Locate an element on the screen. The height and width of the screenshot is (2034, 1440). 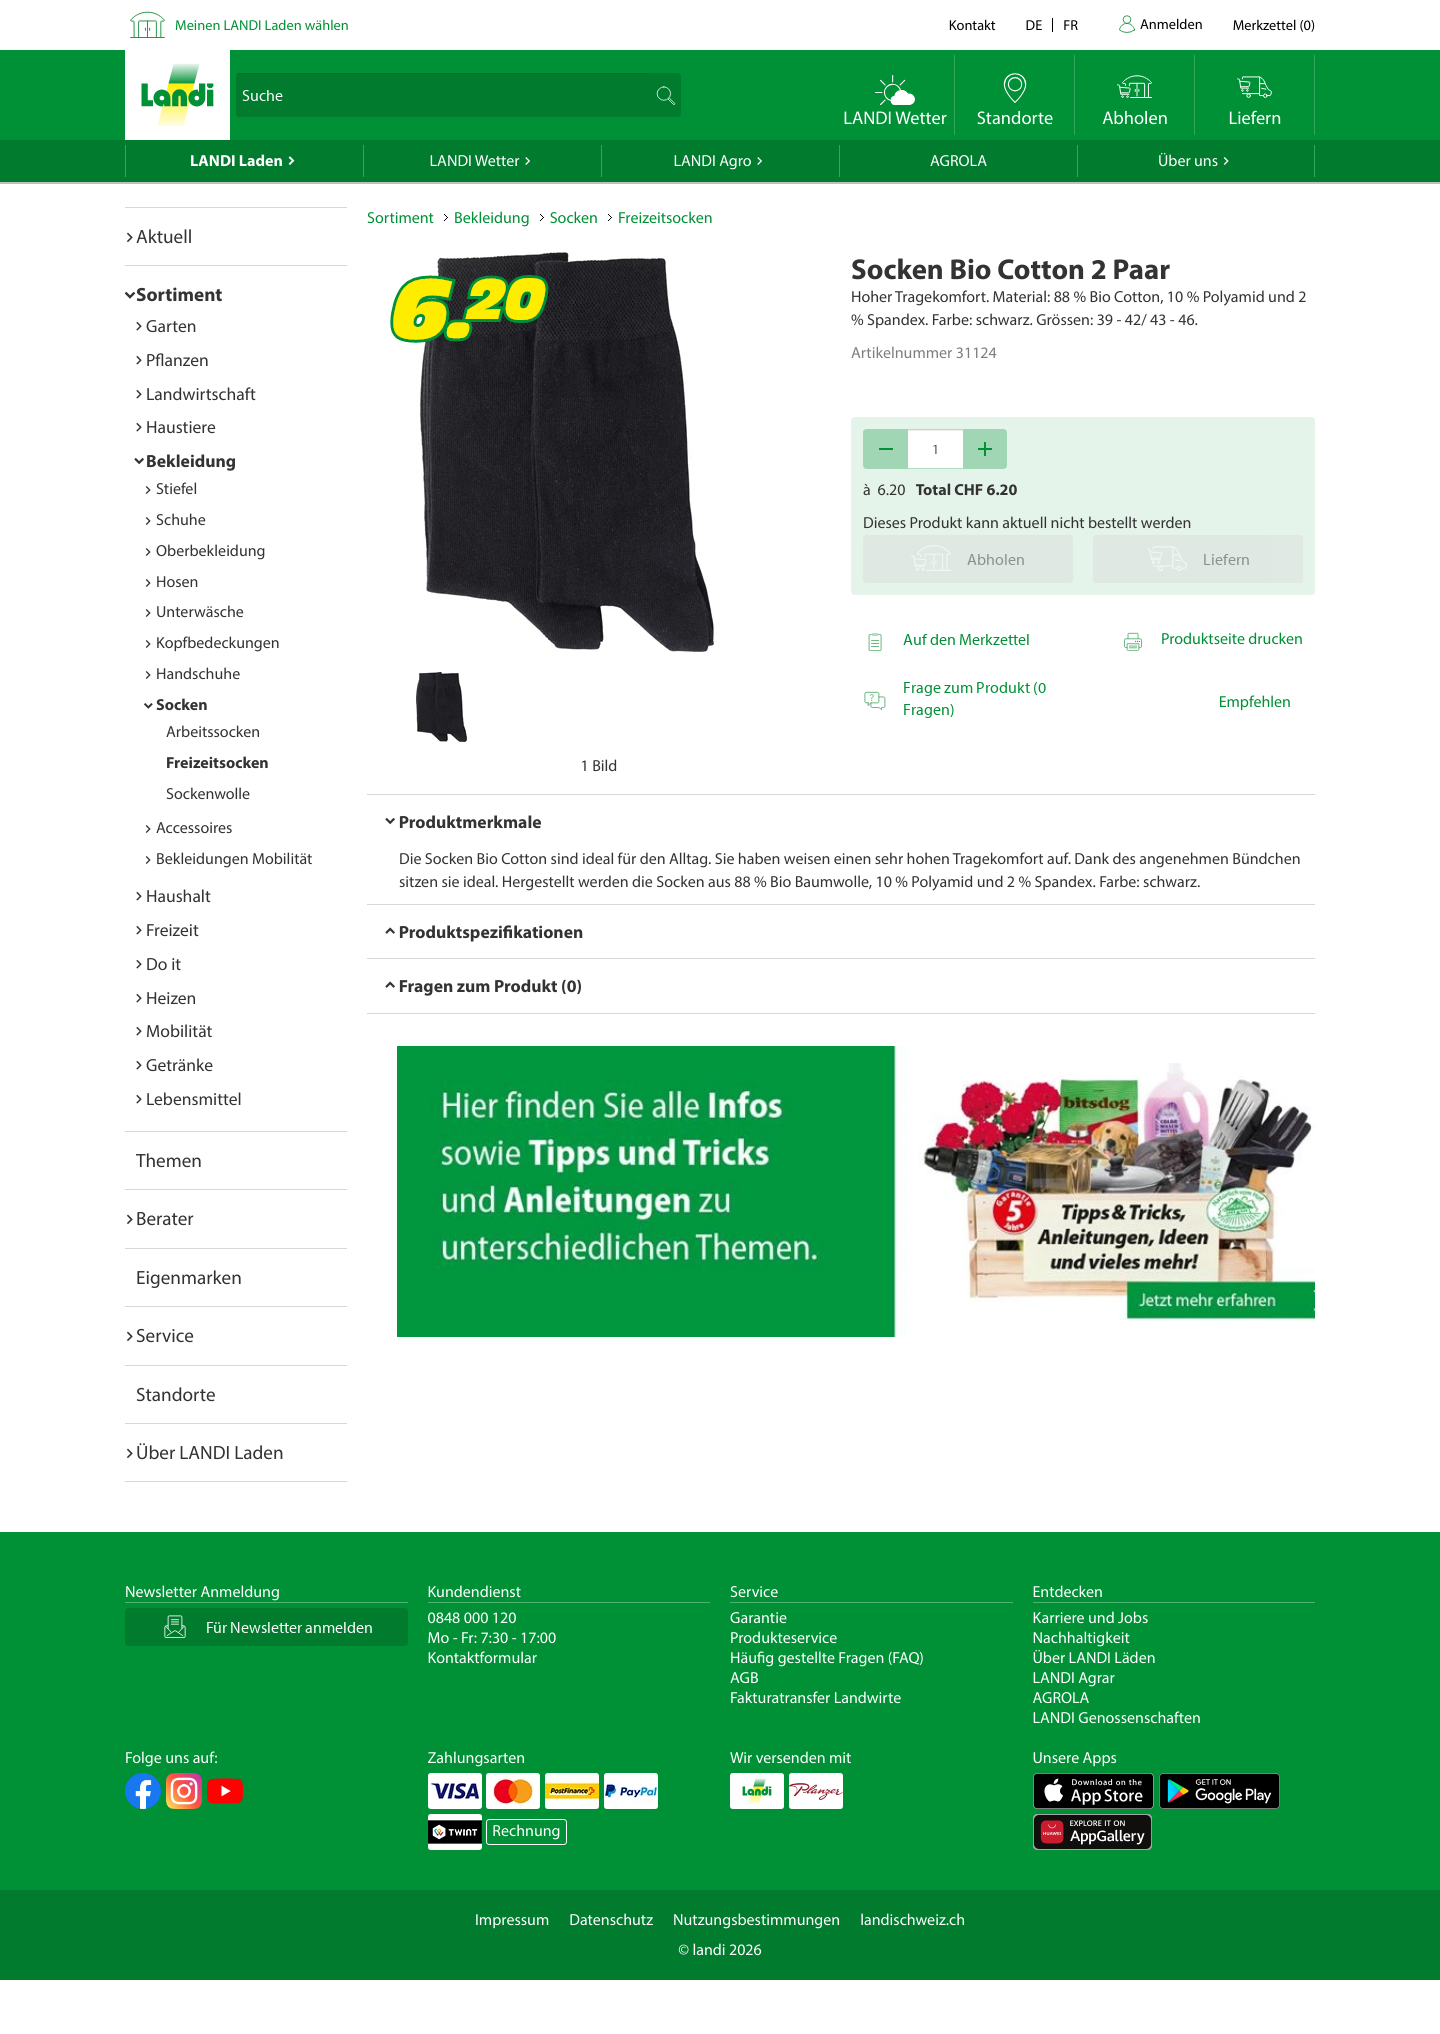
Über LANDI Laden is located at coordinates (210, 1452).